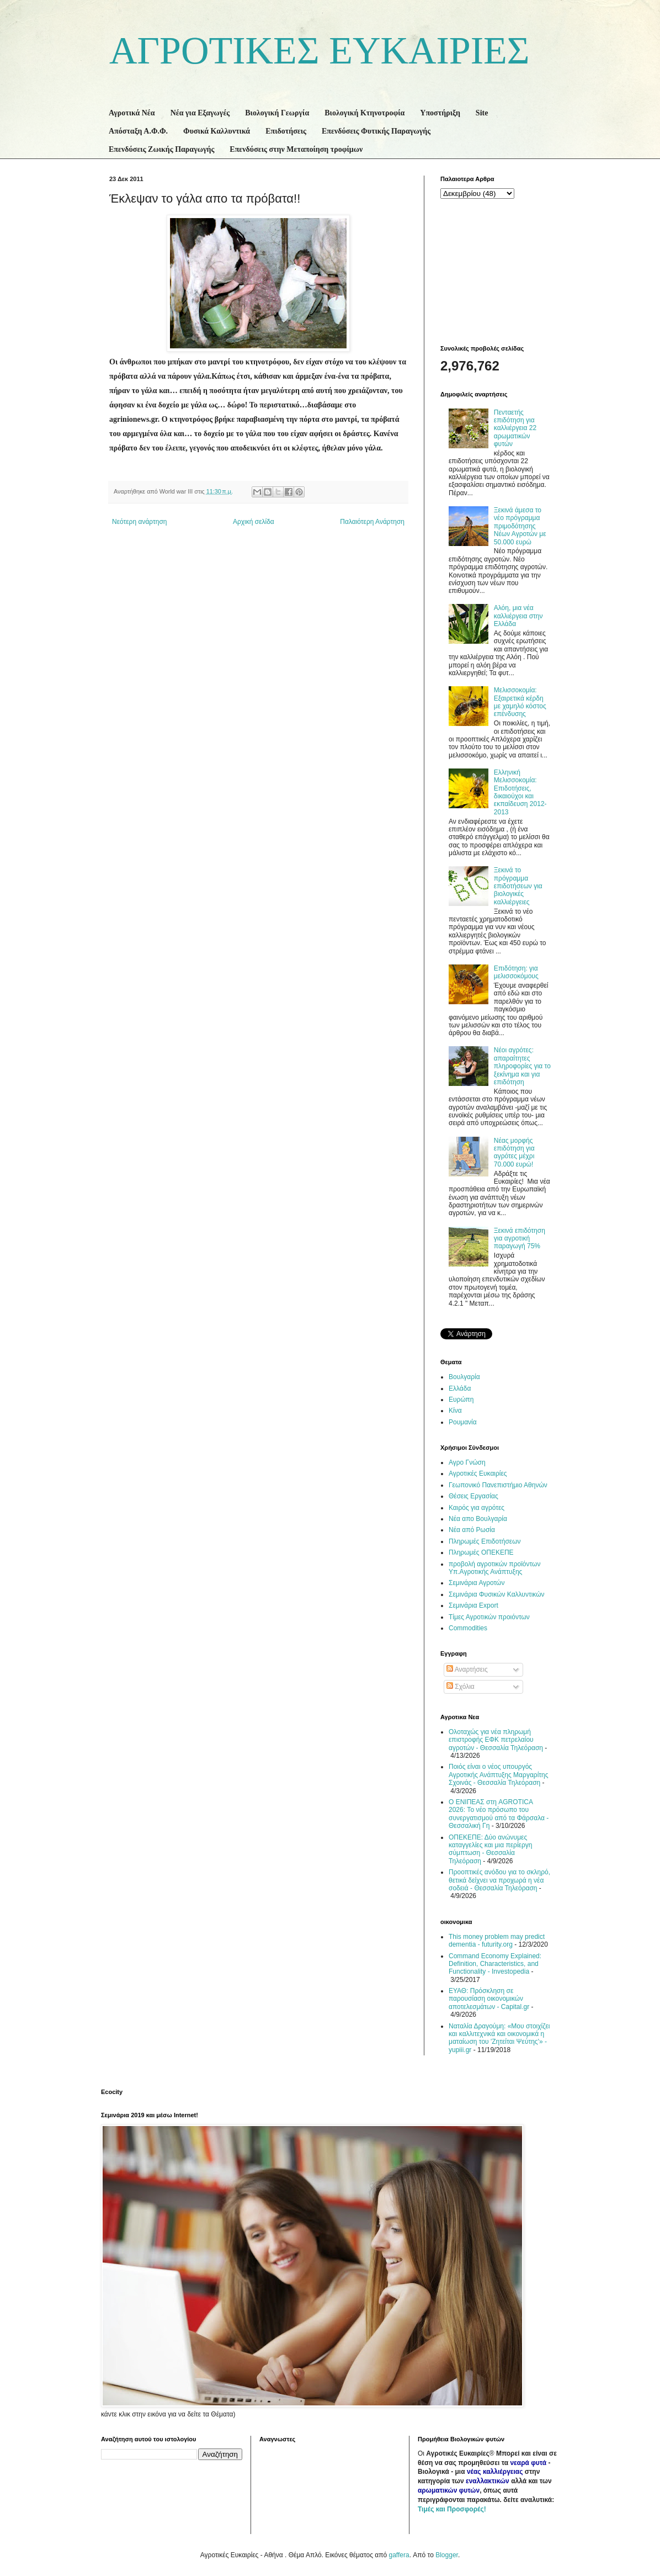 Image resolution: width=660 pixels, height=2576 pixels. What do you see at coordinates (467, 1462) in the screenshot?
I see `Αγρο Γνώση` at bounding box center [467, 1462].